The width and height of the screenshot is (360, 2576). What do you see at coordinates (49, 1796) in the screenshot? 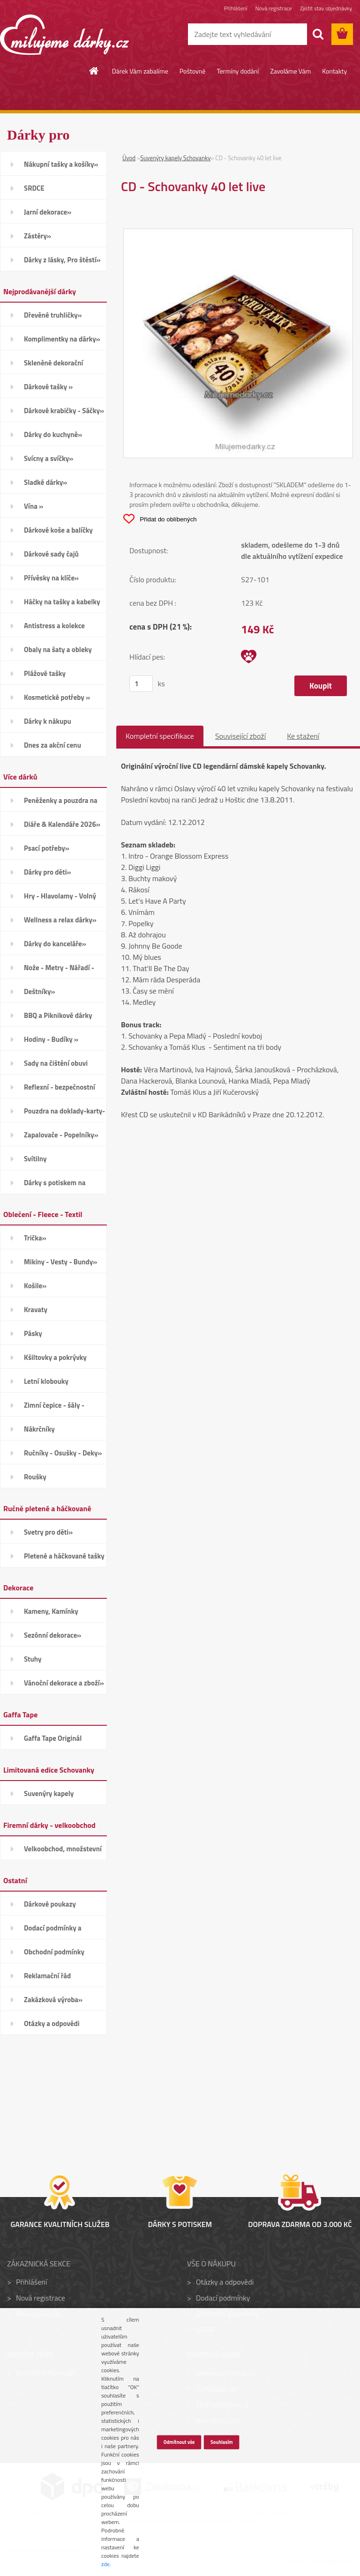
I see `Suvenýry kapely Schovanky»` at bounding box center [49, 1796].